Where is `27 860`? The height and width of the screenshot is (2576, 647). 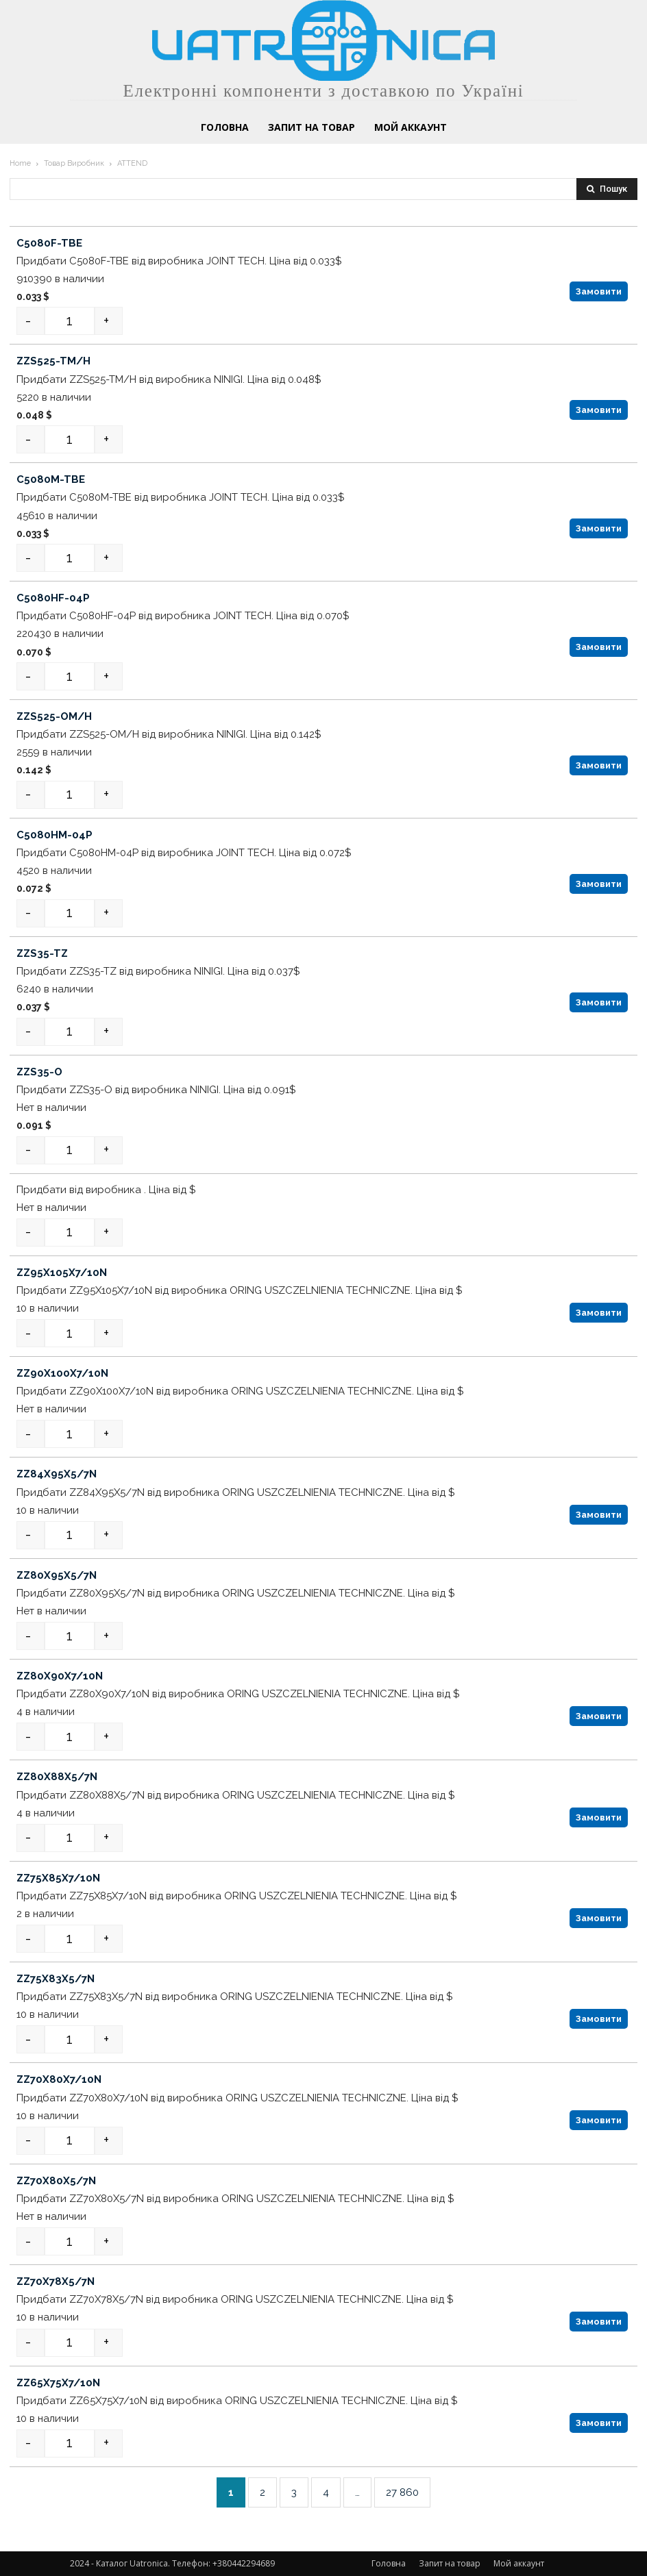
27 860 is located at coordinates (402, 2492).